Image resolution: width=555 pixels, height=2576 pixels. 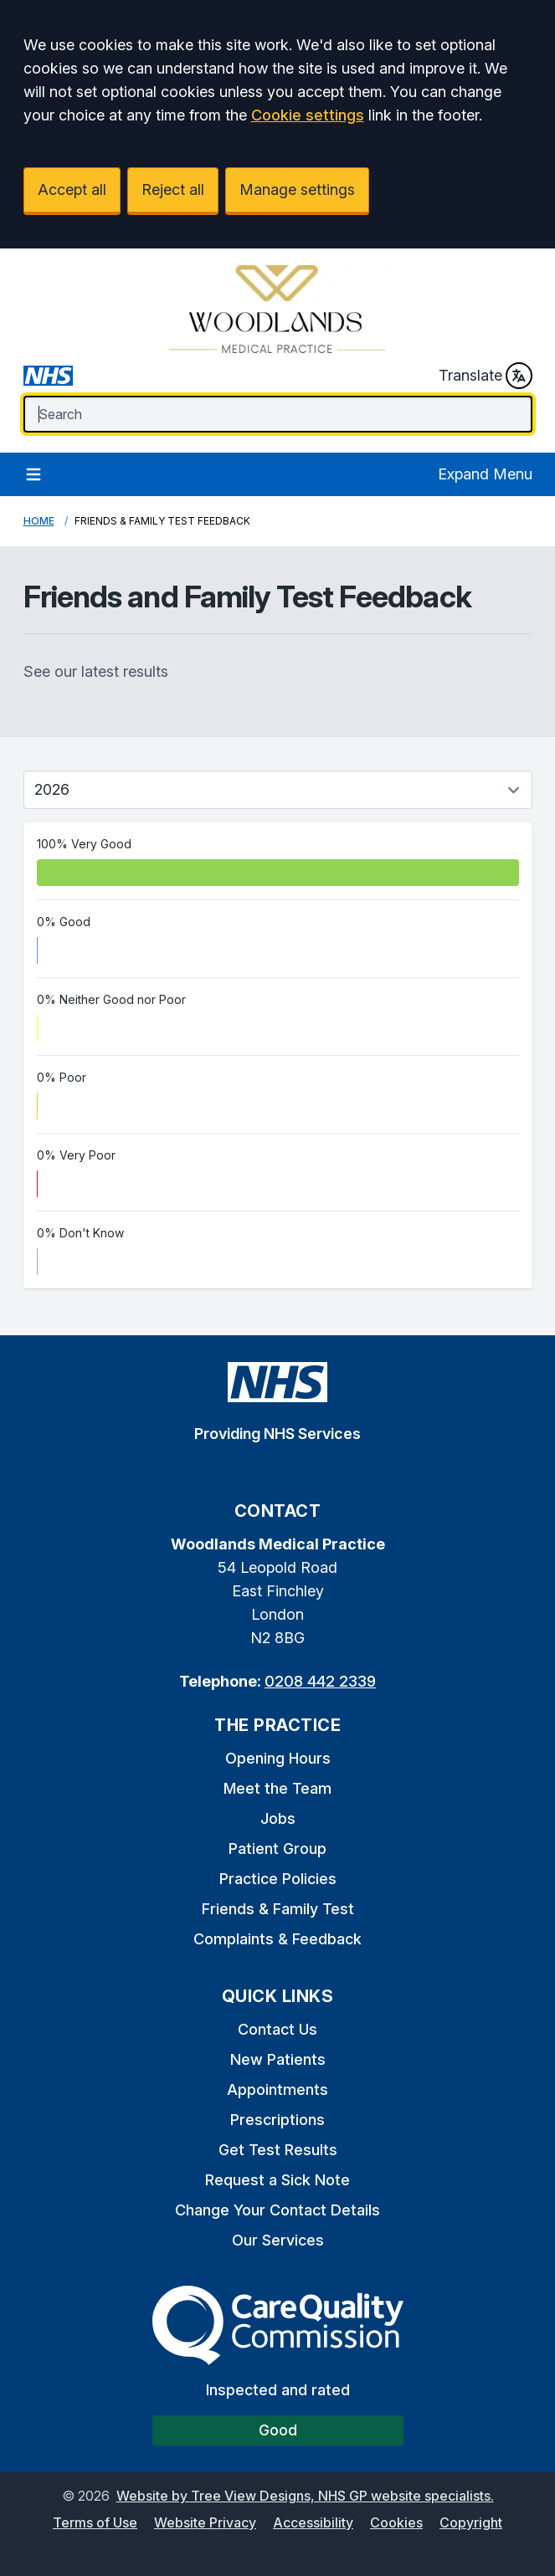 I want to click on Website Privacy, so click(x=205, y=2522).